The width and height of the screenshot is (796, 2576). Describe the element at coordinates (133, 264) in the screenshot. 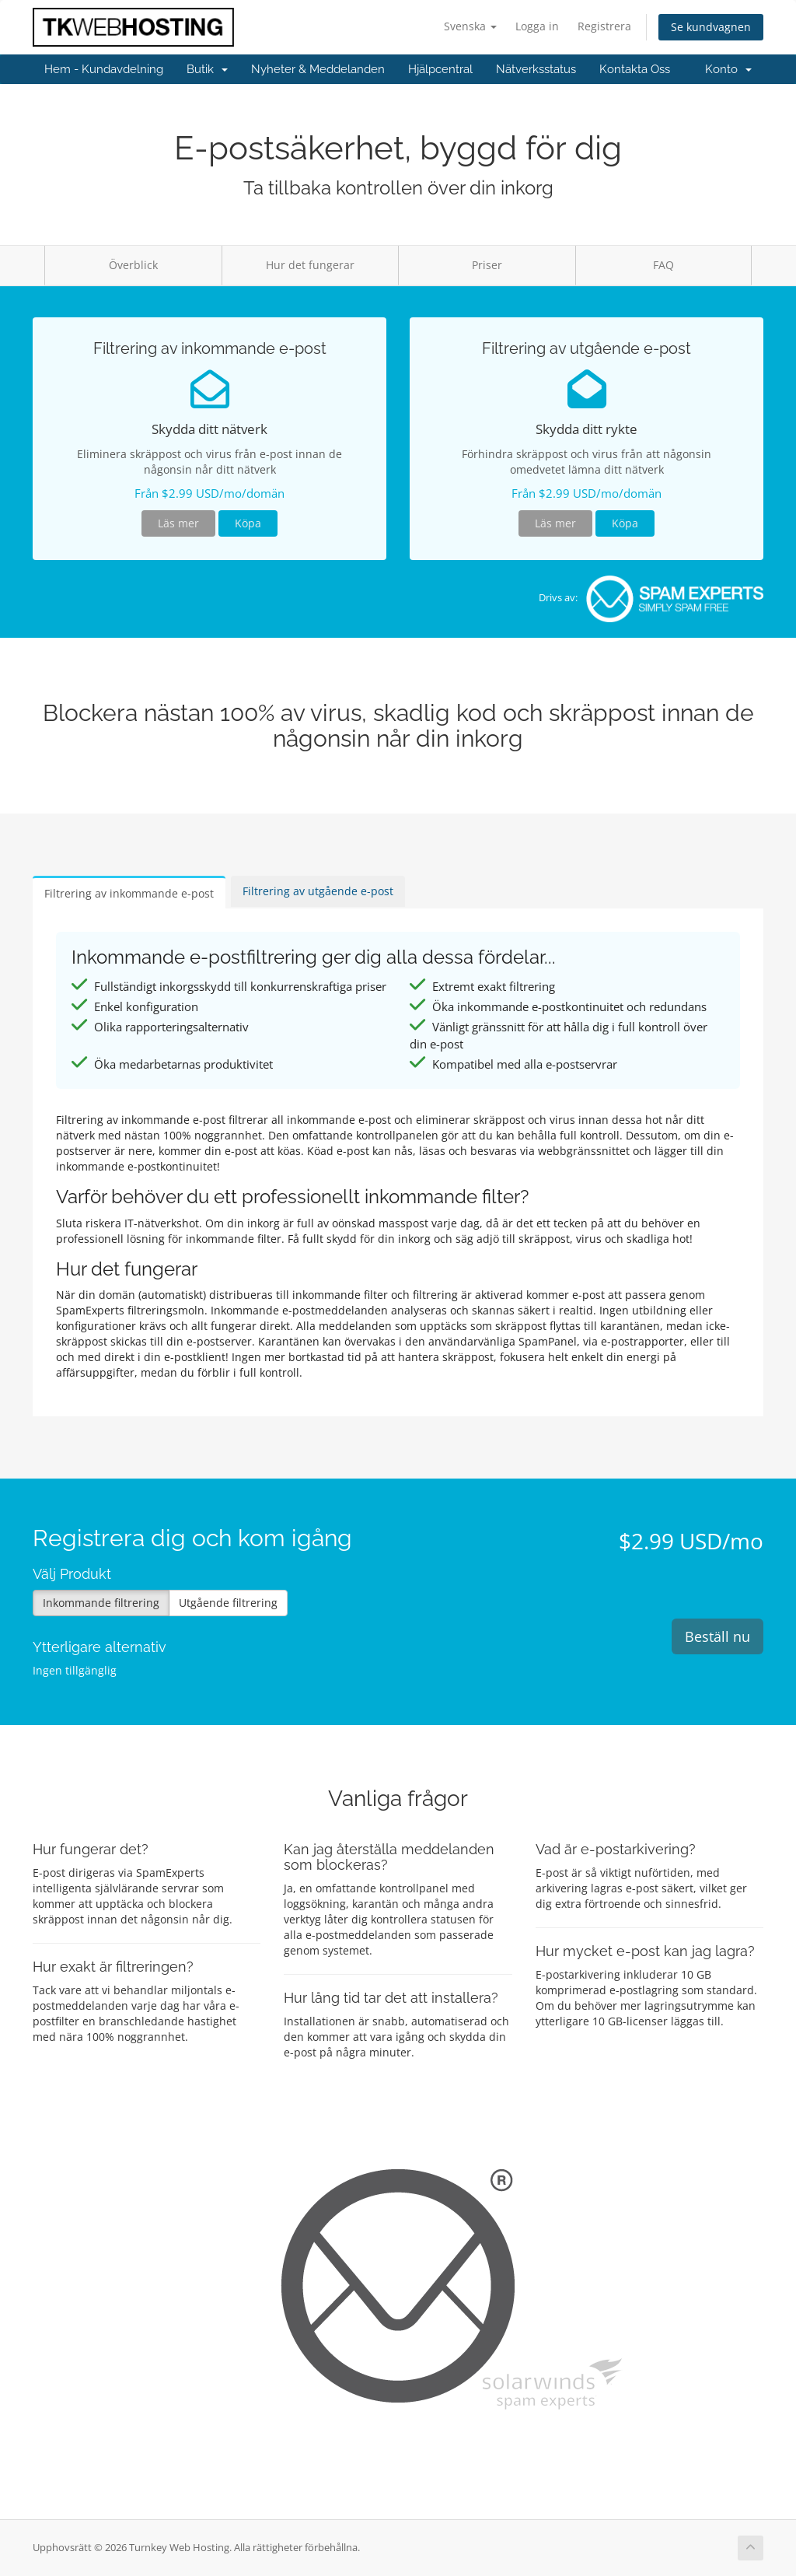

I see `Överblick` at that location.